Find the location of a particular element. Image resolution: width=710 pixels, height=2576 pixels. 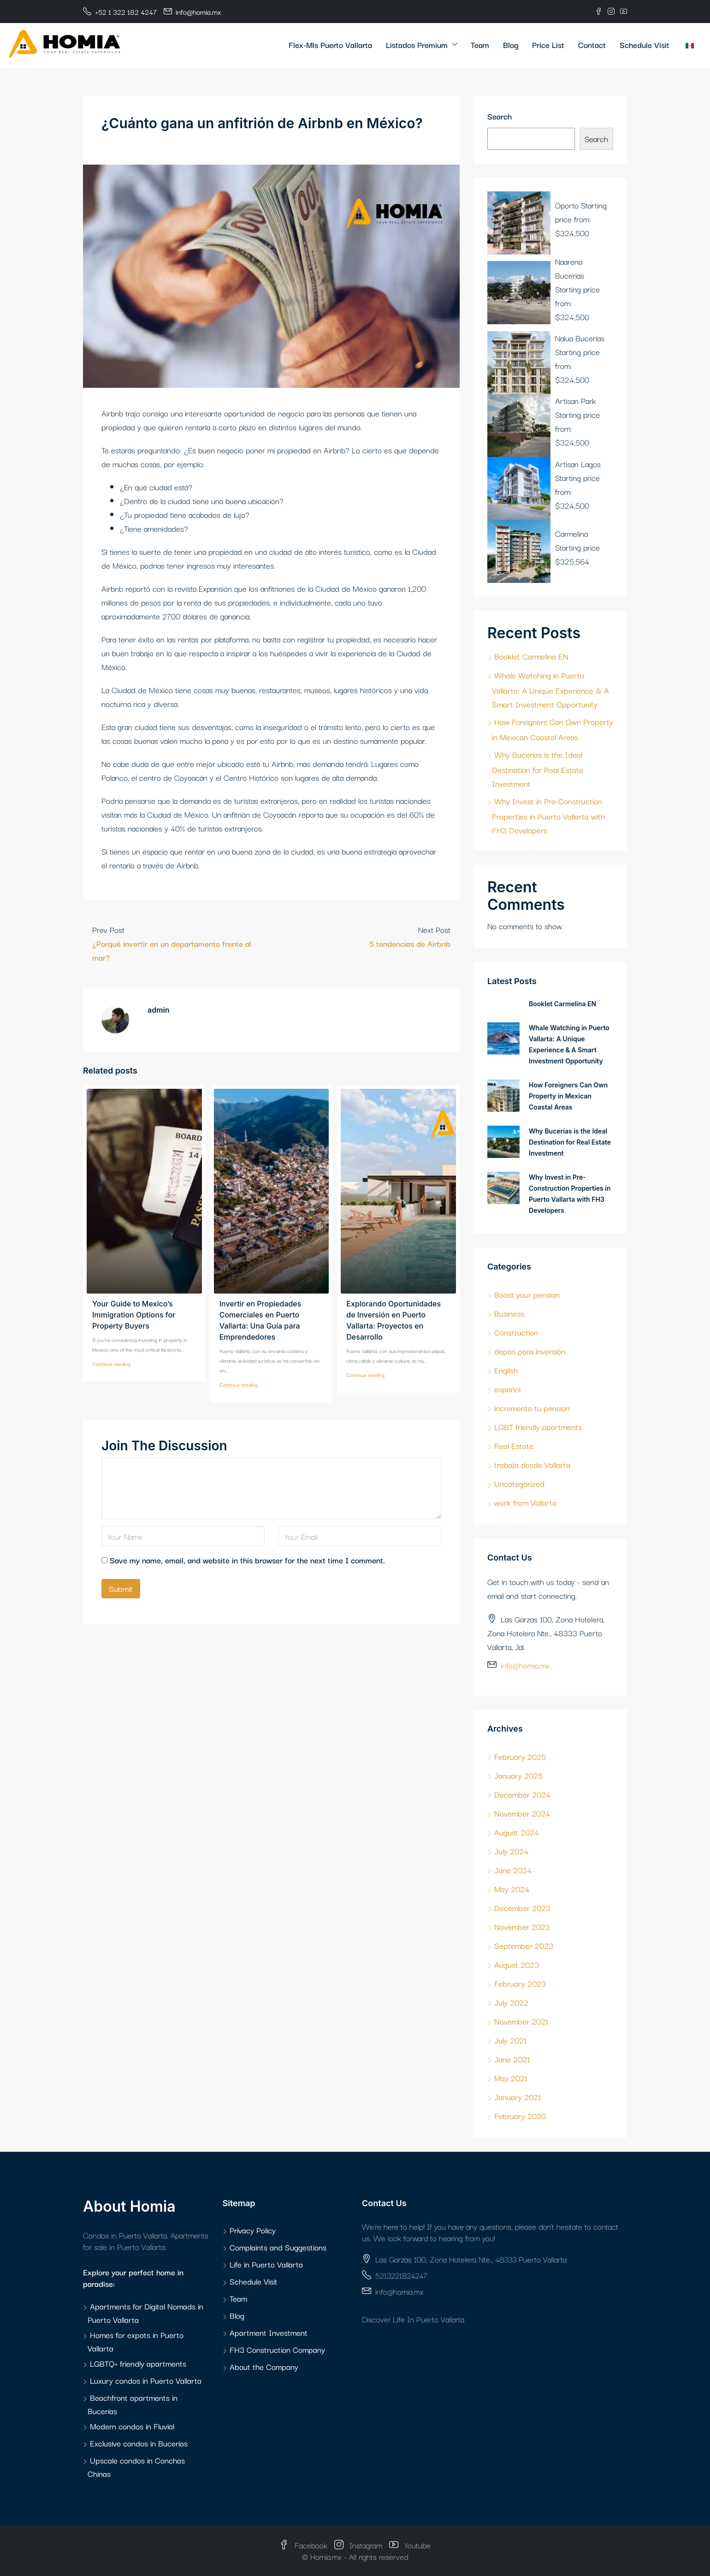

Modern condos in Fluvial is located at coordinates (132, 2426).